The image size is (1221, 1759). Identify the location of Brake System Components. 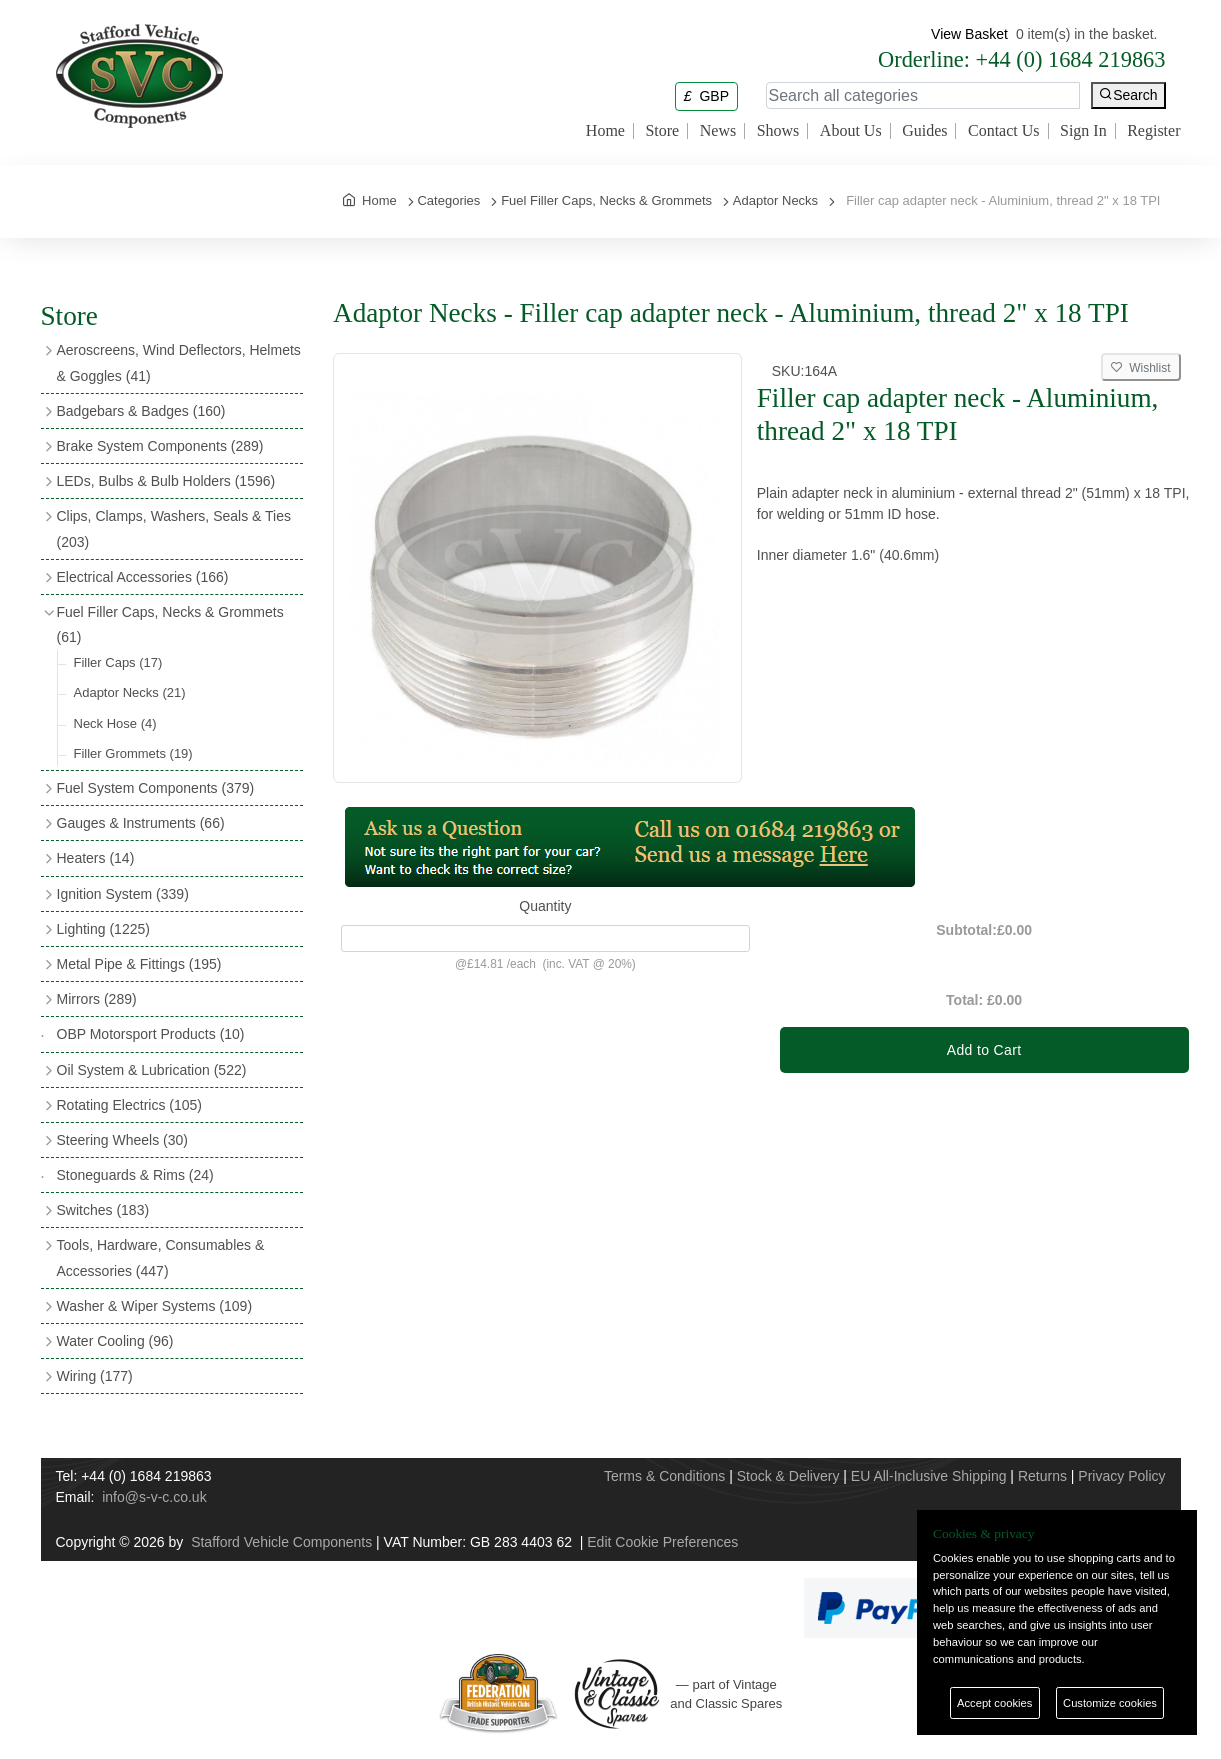
(160, 446).